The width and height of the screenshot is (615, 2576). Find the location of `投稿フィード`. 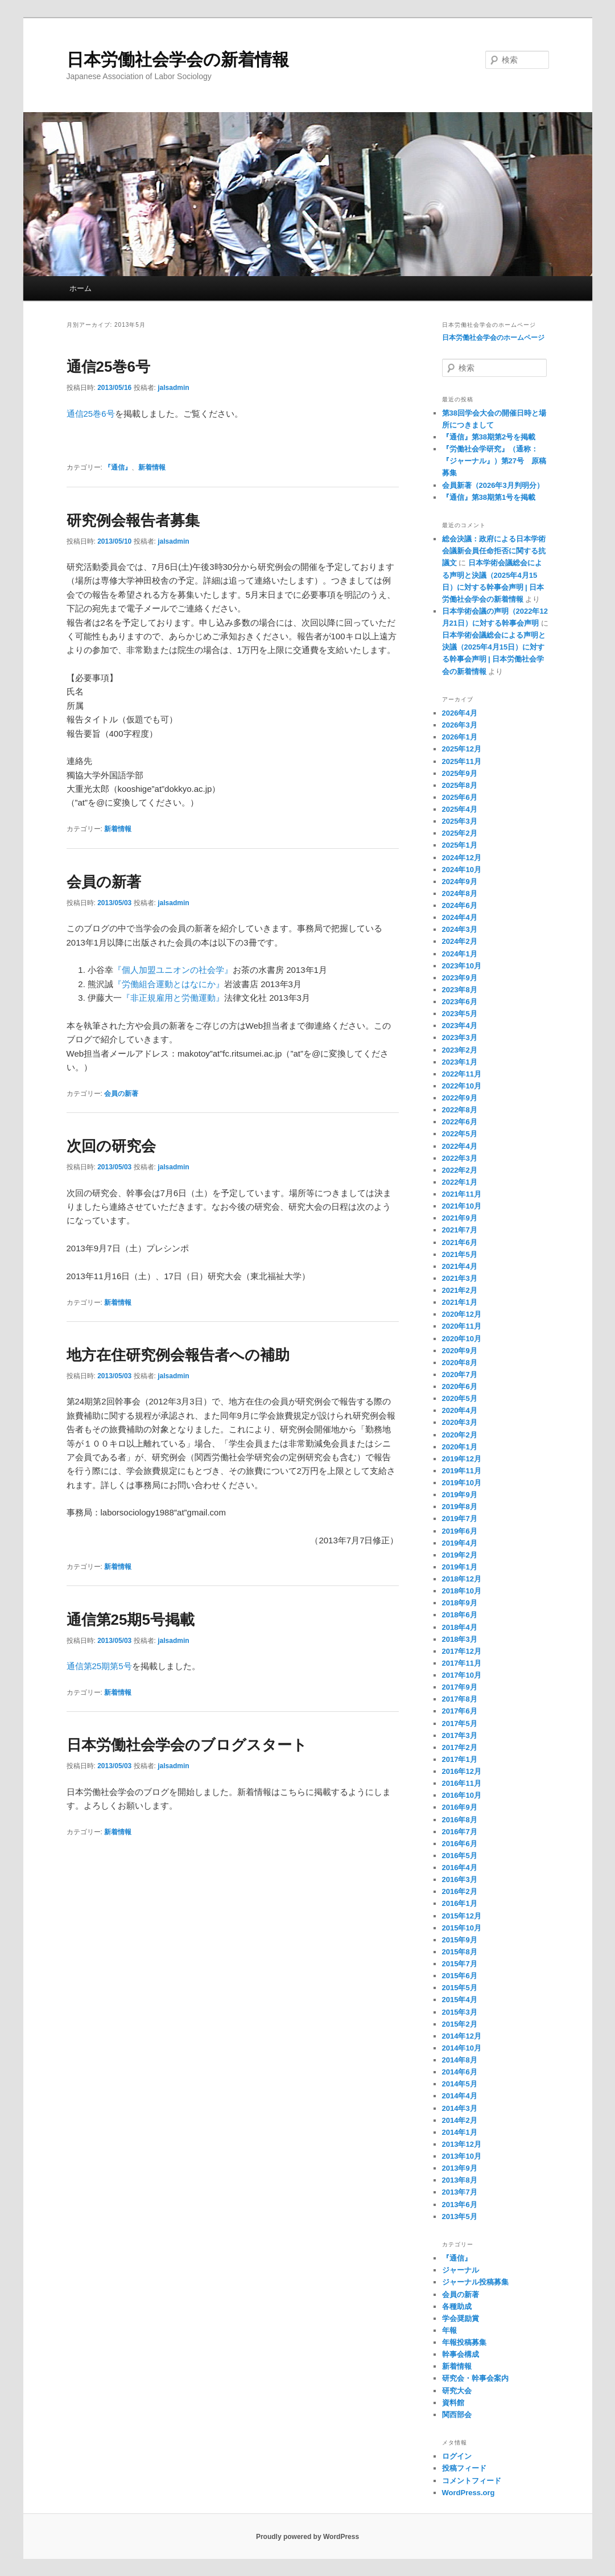

投稿フィード is located at coordinates (464, 2468).